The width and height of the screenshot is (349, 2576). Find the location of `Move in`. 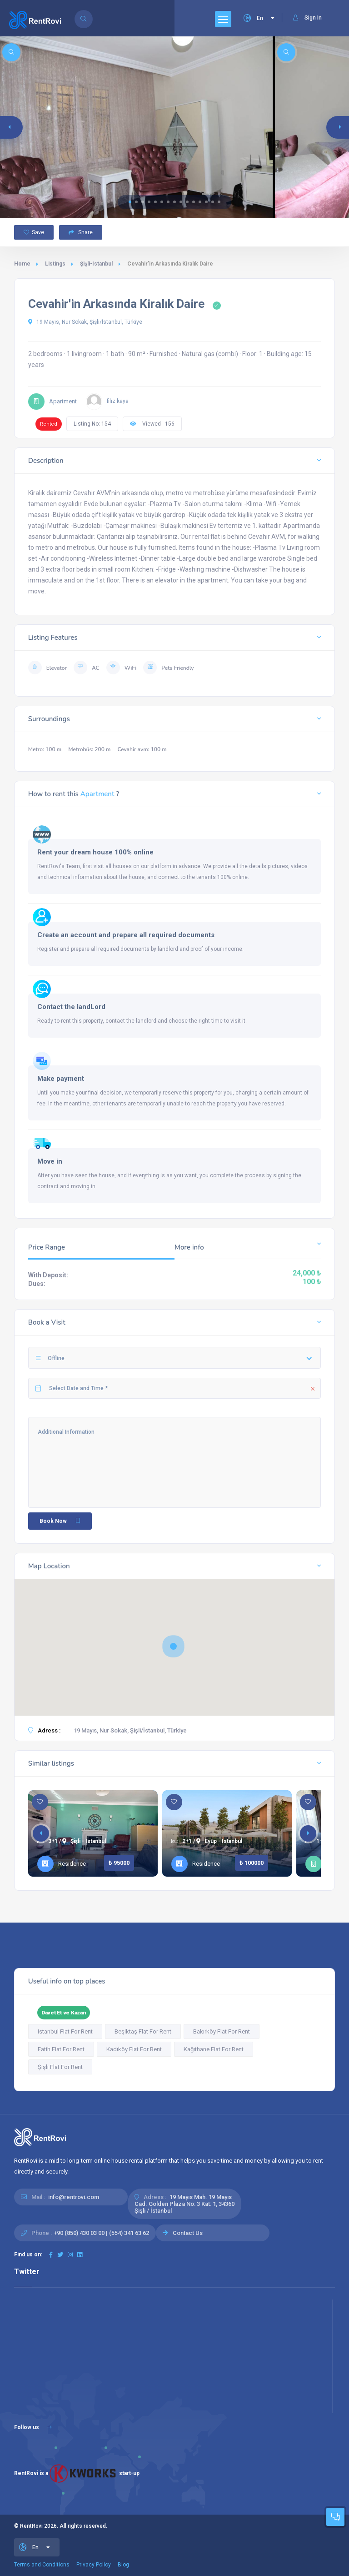

Move in is located at coordinates (49, 1161).